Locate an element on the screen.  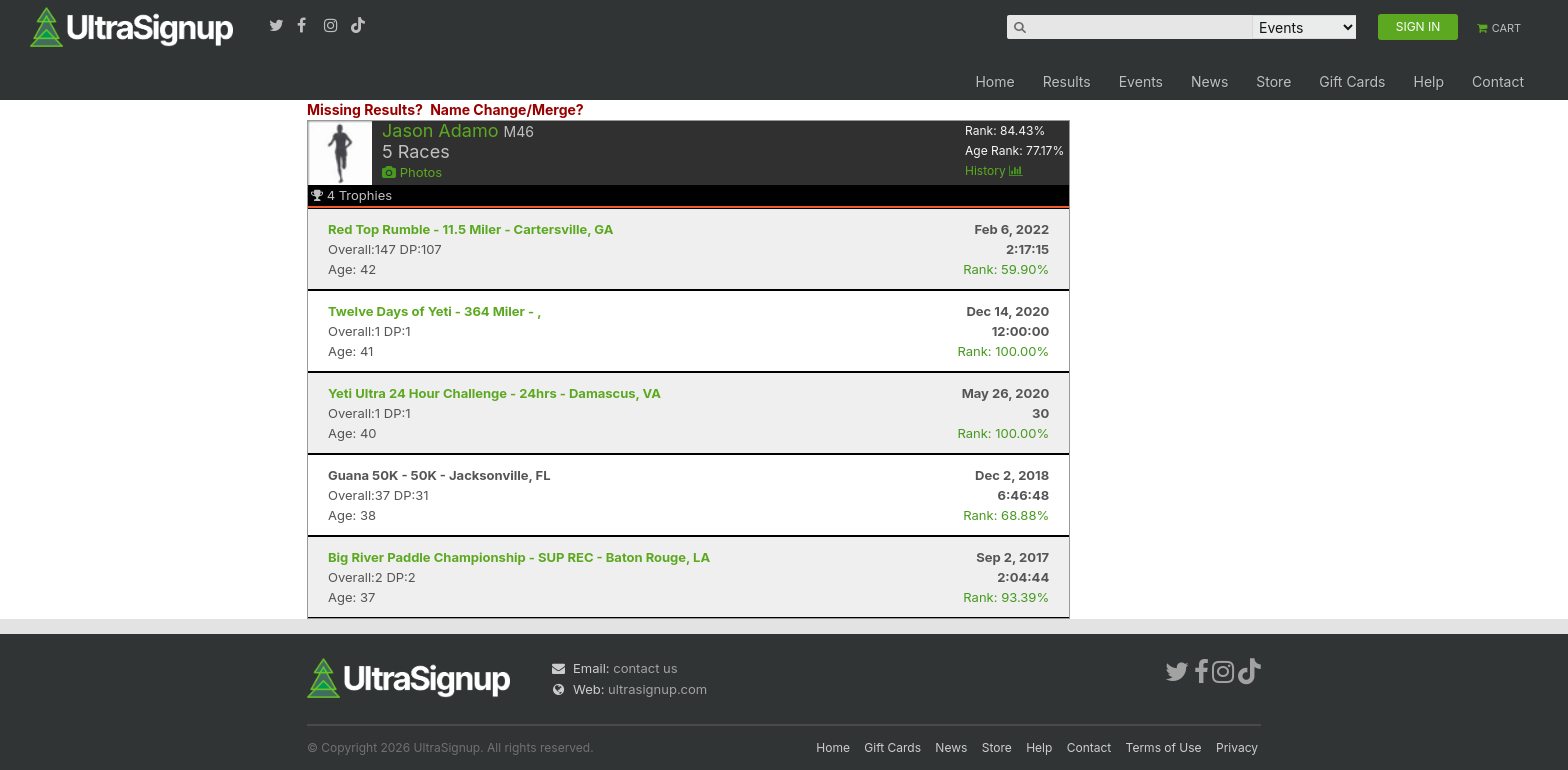
Photos is located at coordinates (412, 172).